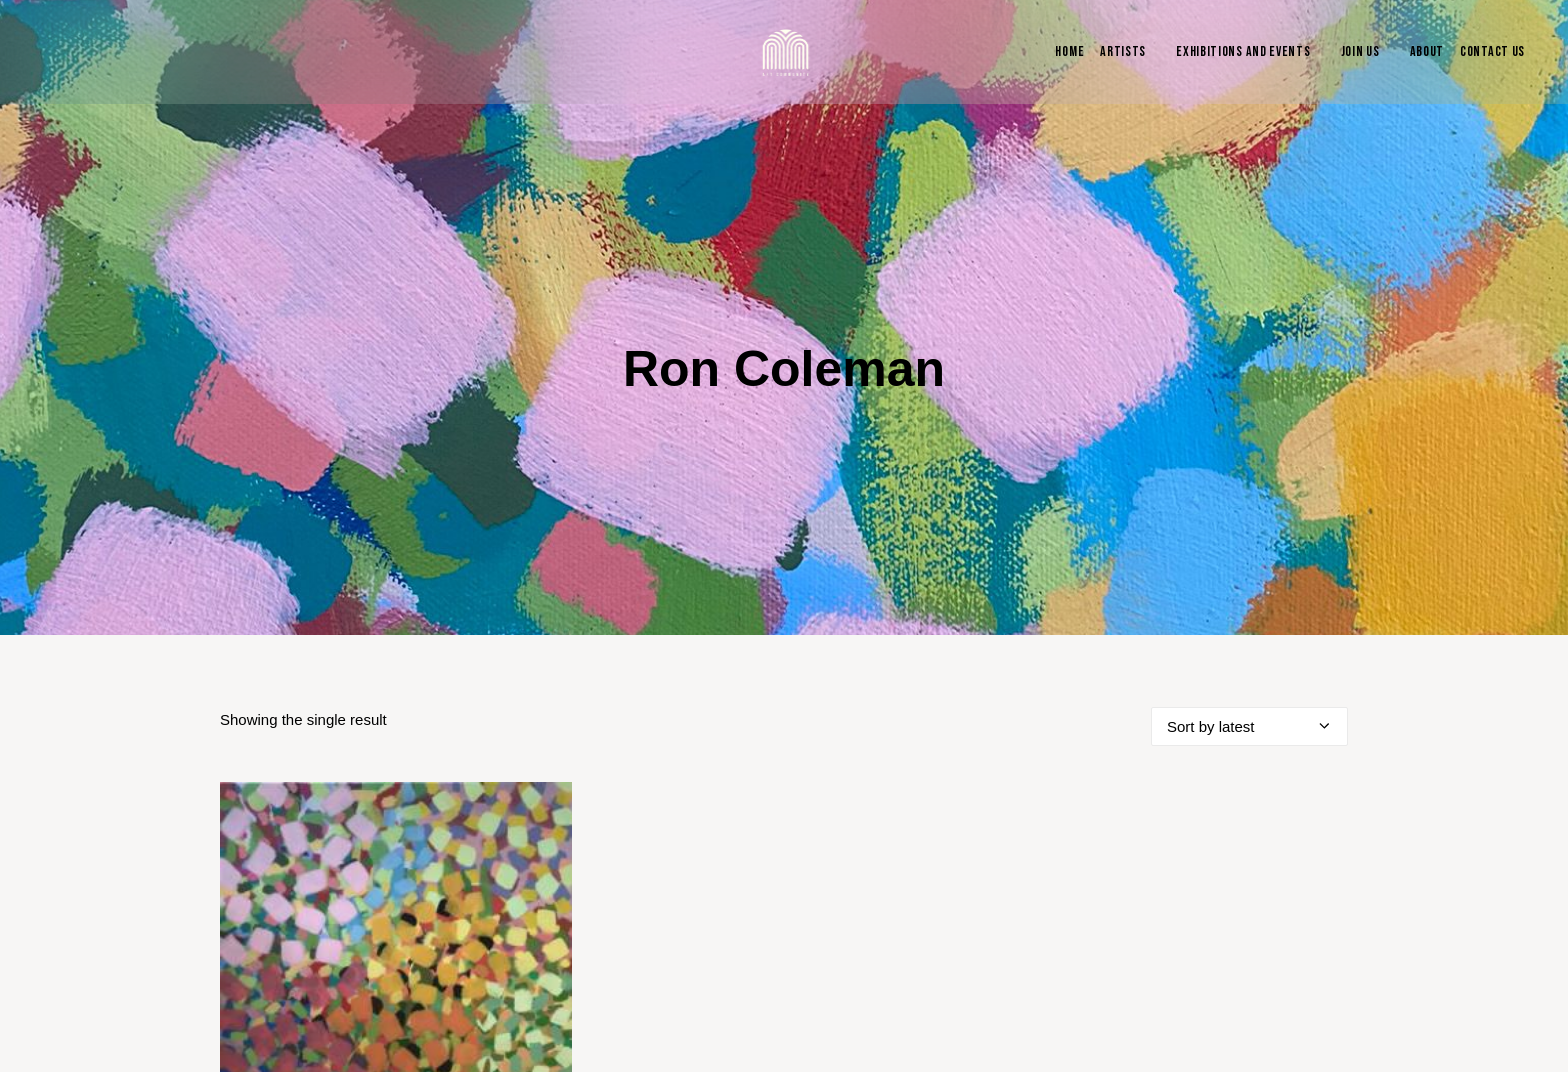  What do you see at coordinates (1123, 51) in the screenshot?
I see `Artists` at bounding box center [1123, 51].